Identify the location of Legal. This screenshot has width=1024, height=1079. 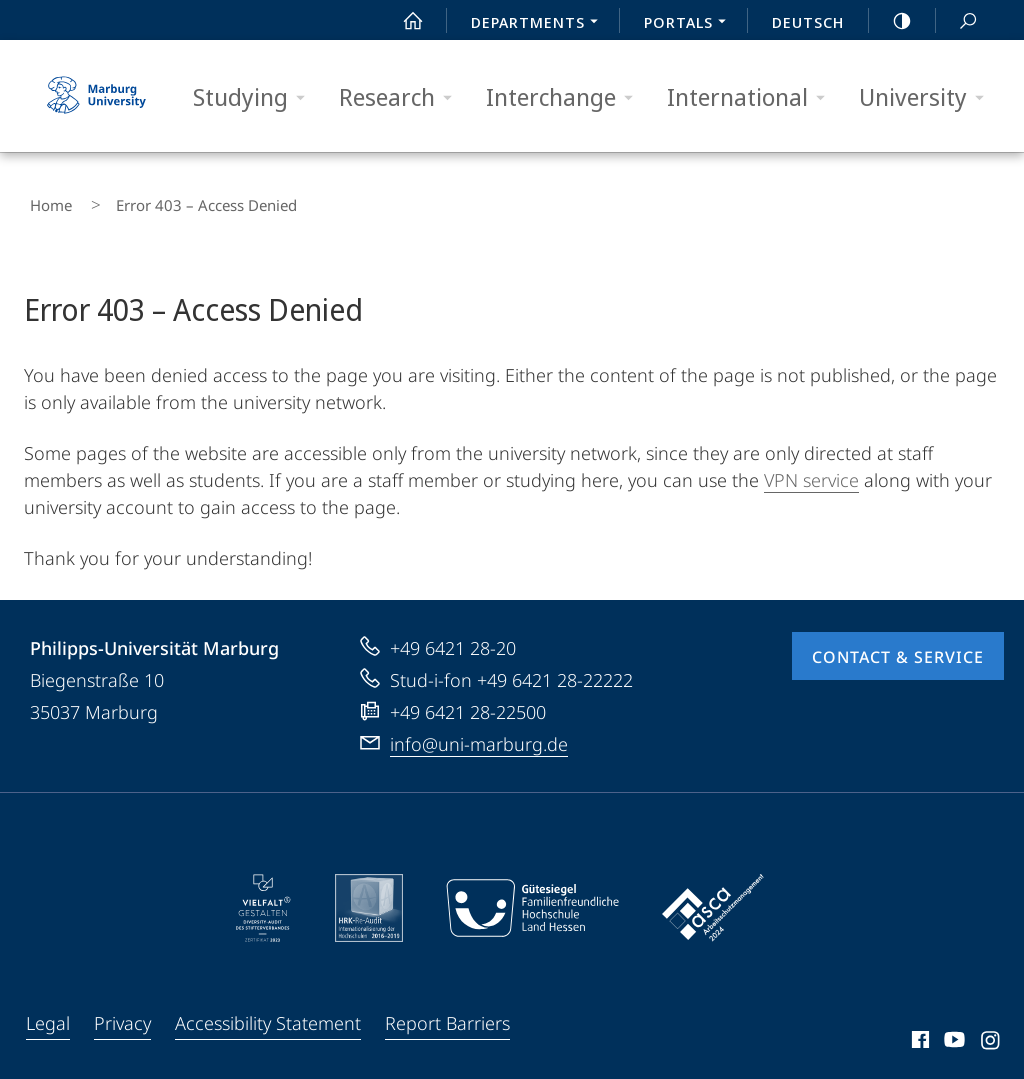
(48, 1011).